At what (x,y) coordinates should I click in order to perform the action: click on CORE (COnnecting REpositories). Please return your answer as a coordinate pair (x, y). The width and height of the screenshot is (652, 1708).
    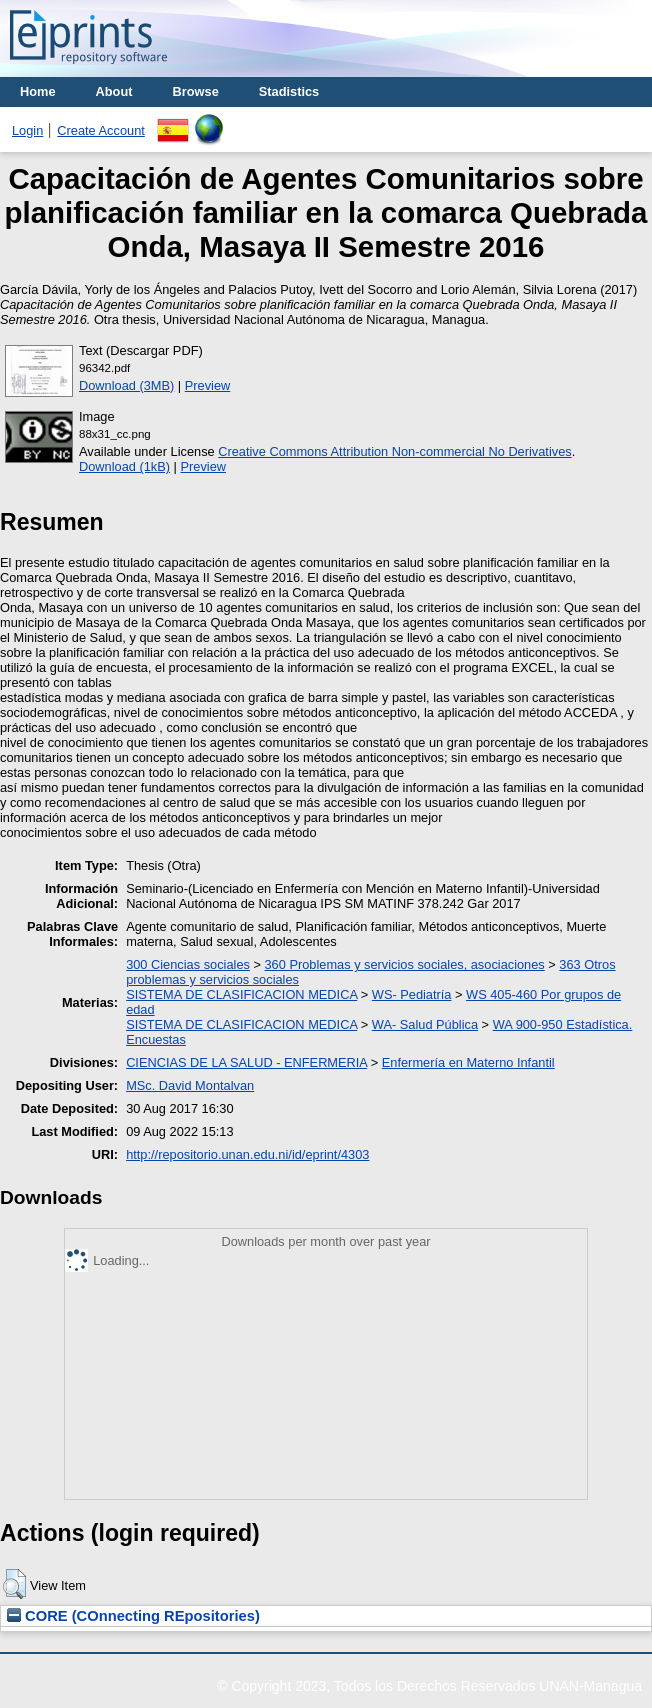
    Looking at the image, I should click on (133, 1616).